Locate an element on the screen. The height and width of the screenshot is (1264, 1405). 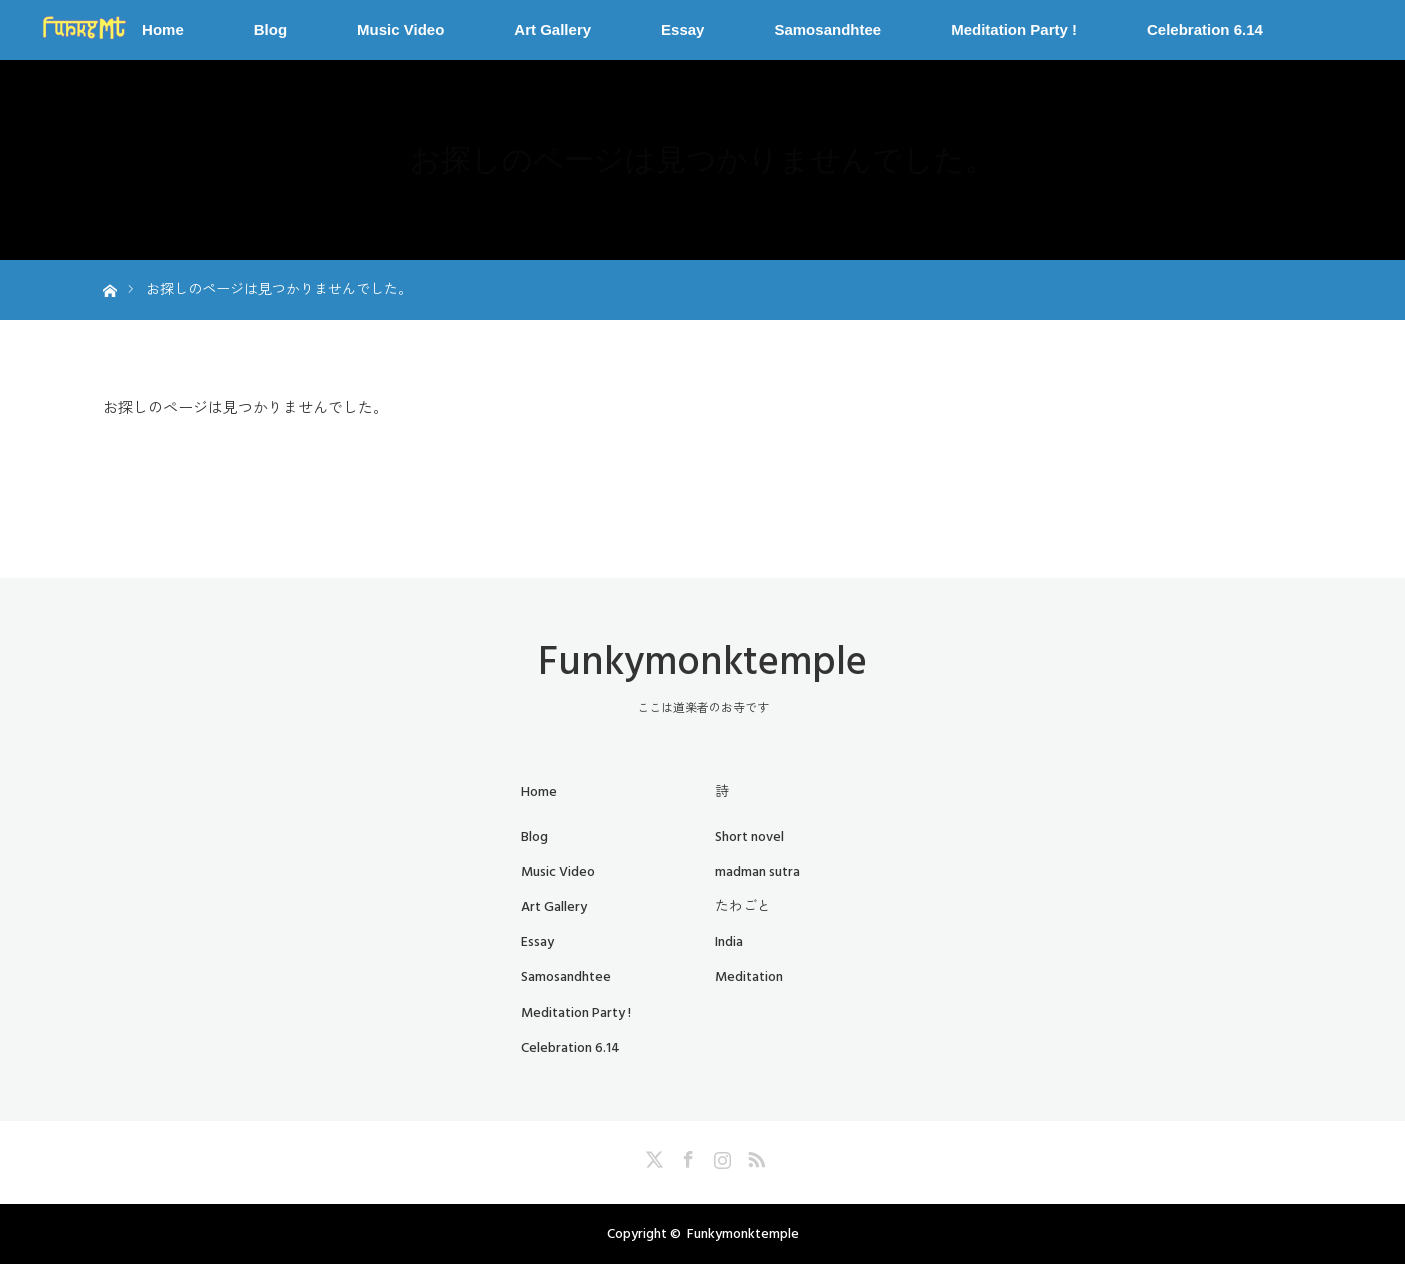
Funkymonktemple is located at coordinates (702, 662).